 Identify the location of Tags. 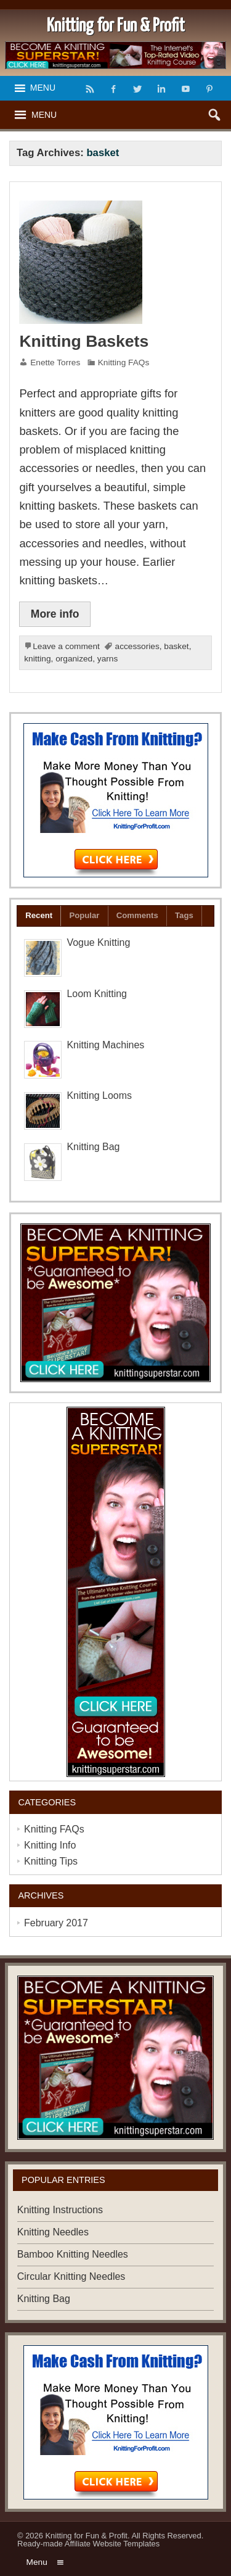
(184, 915).